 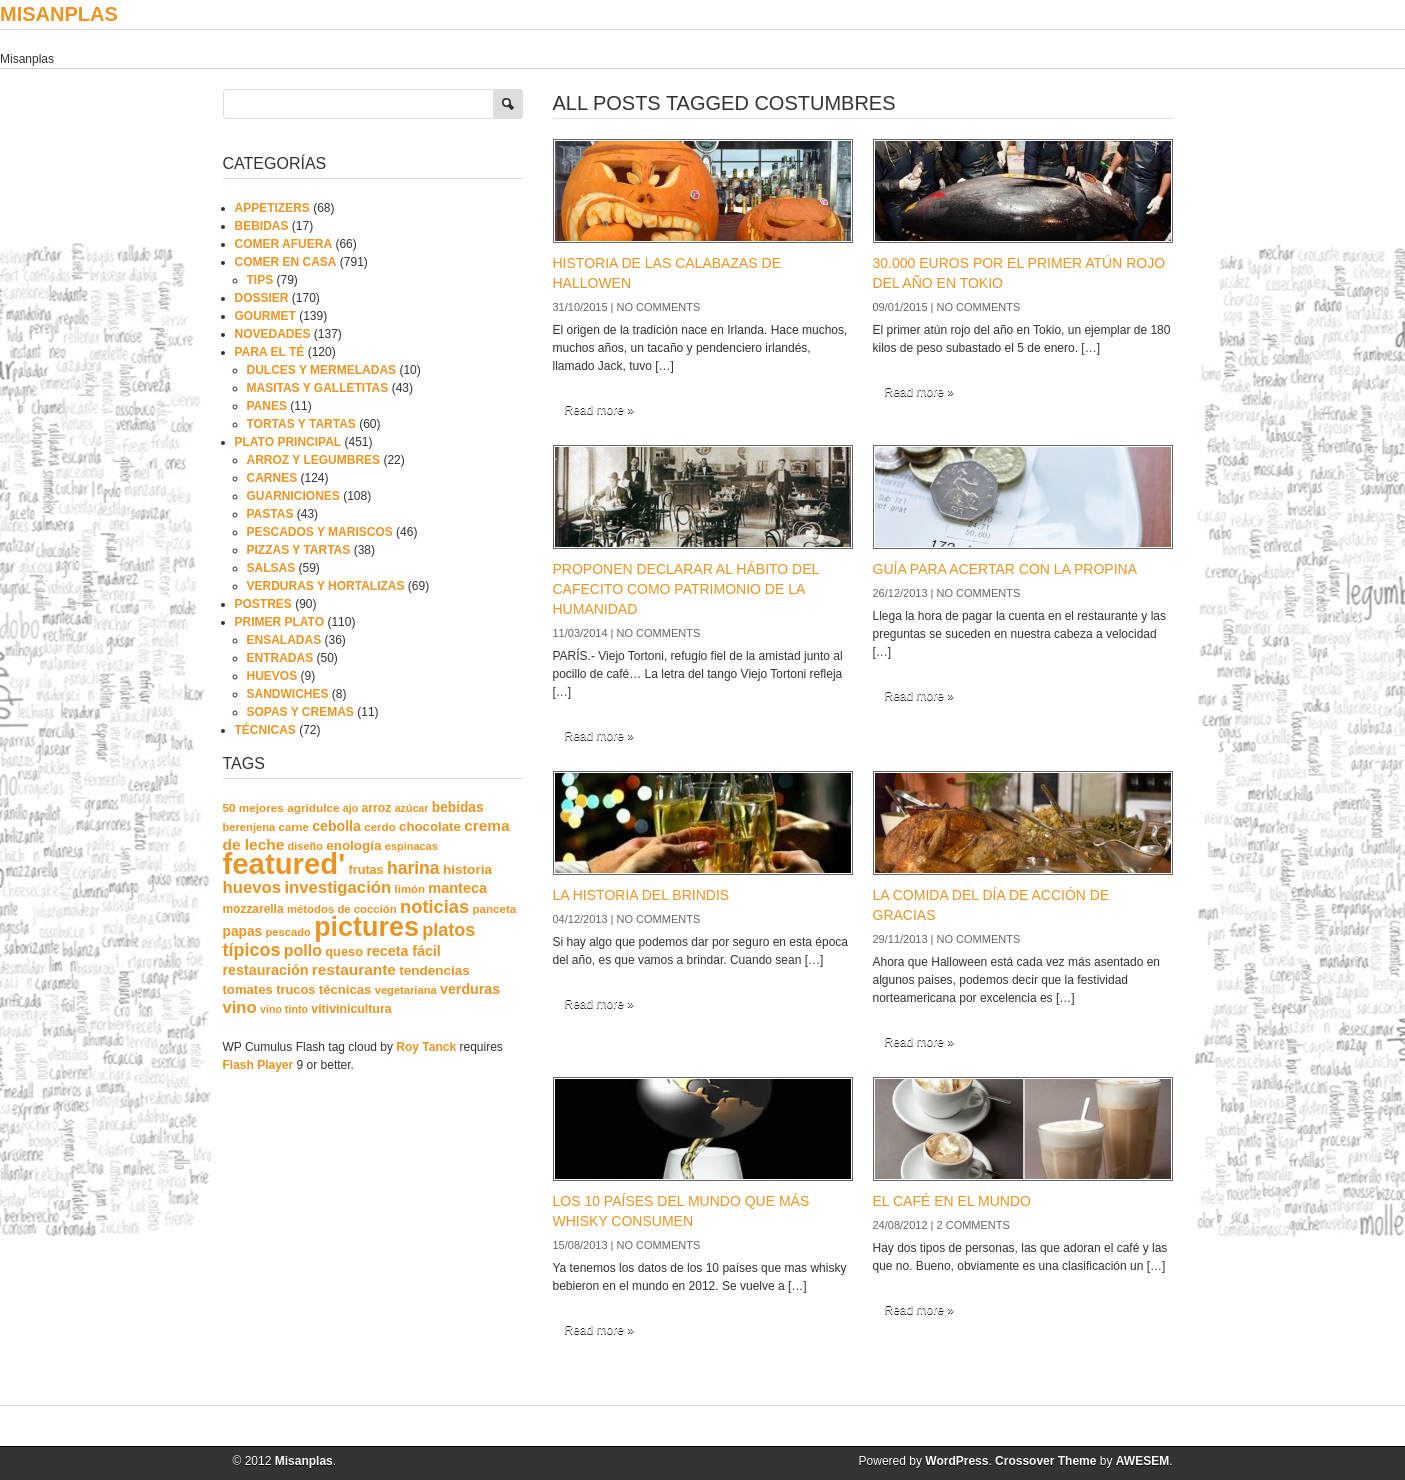 What do you see at coordinates (379, 827) in the screenshot?
I see `cerdo [cerdo (20 elementos)]` at bounding box center [379, 827].